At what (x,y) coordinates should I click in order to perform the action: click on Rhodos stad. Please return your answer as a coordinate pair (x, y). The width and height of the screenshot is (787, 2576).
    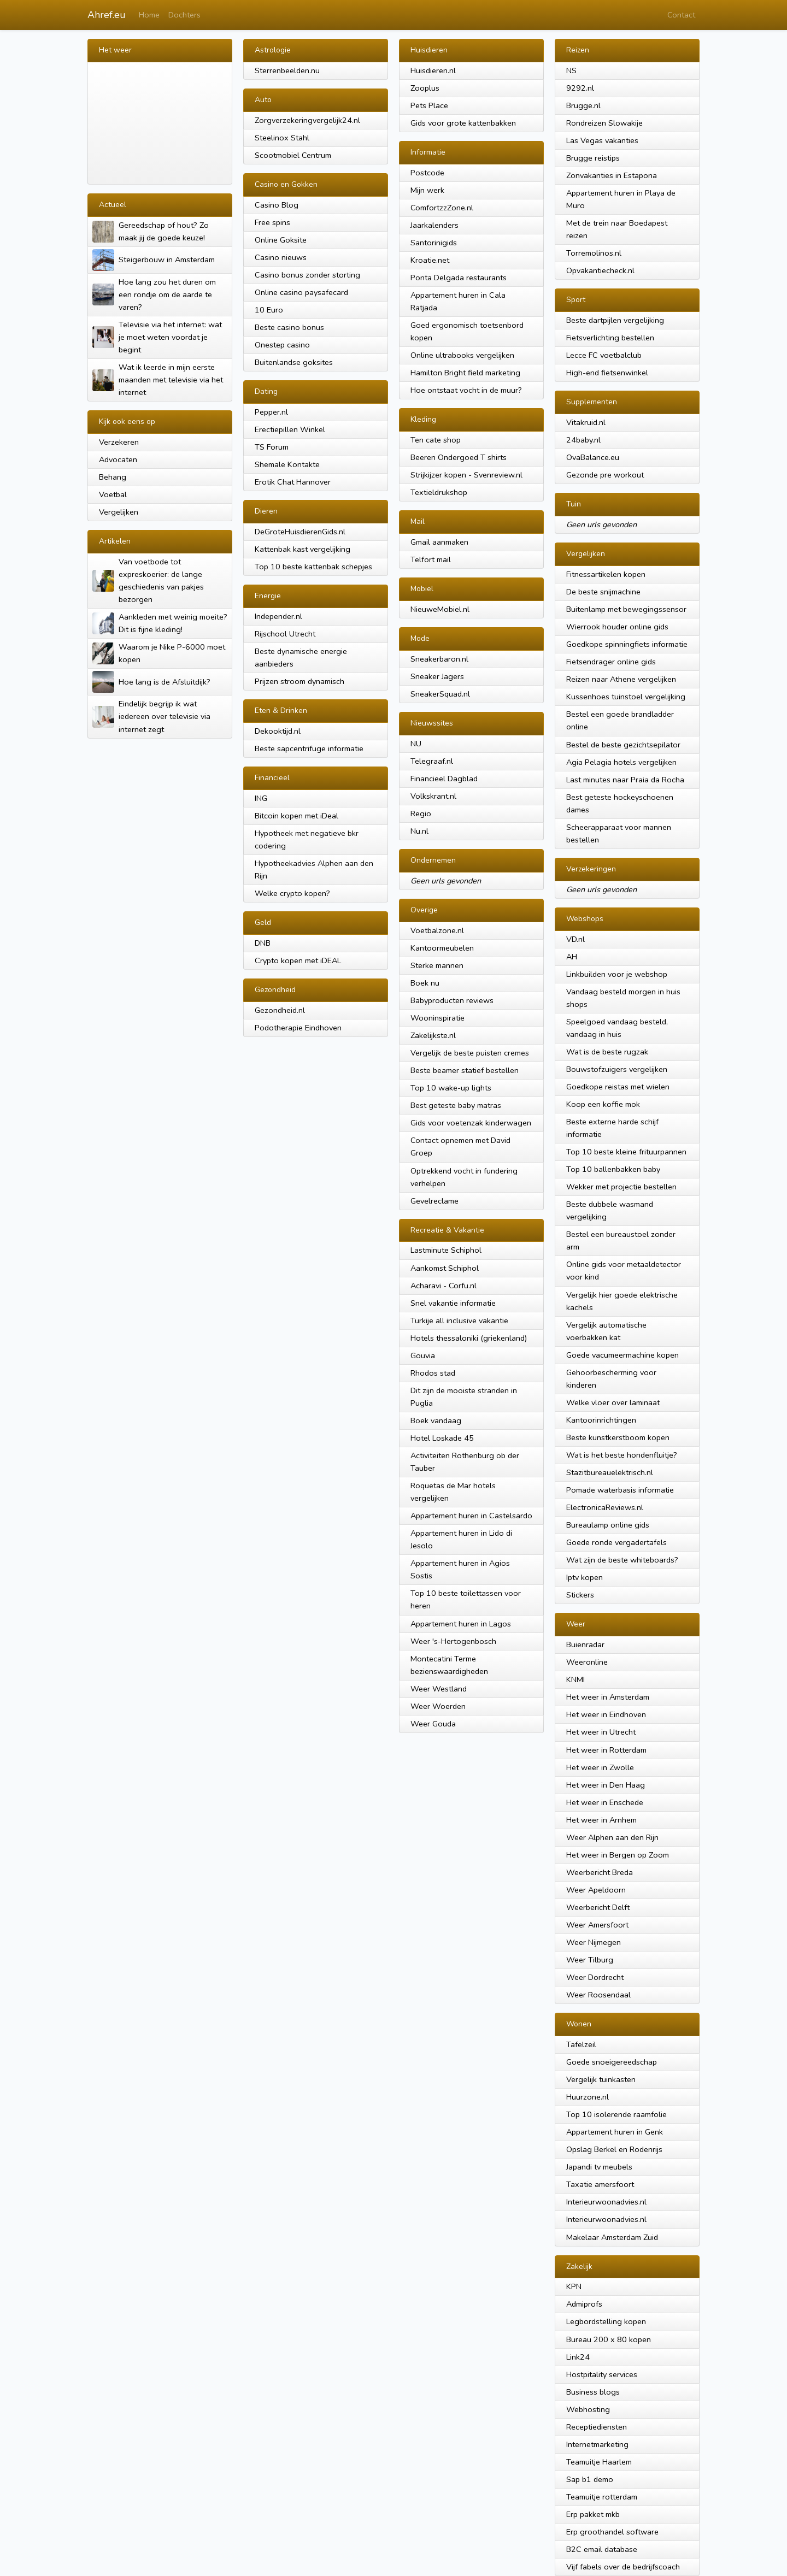
    Looking at the image, I should click on (432, 1372).